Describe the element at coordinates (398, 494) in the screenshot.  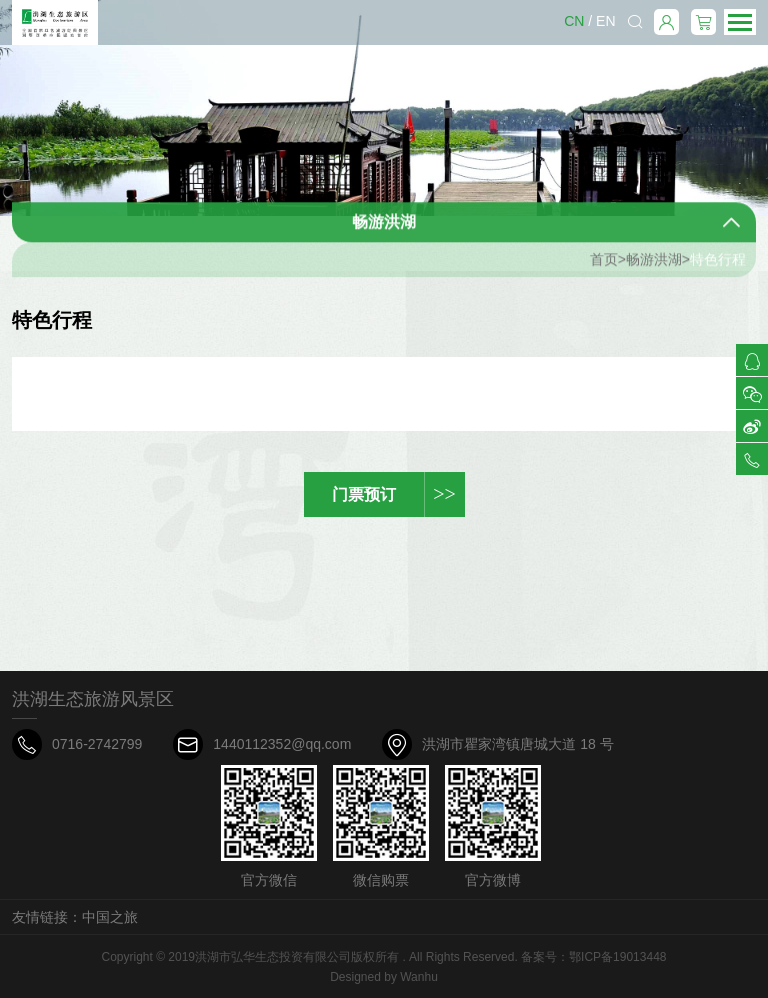
I see `门票预订` at that location.